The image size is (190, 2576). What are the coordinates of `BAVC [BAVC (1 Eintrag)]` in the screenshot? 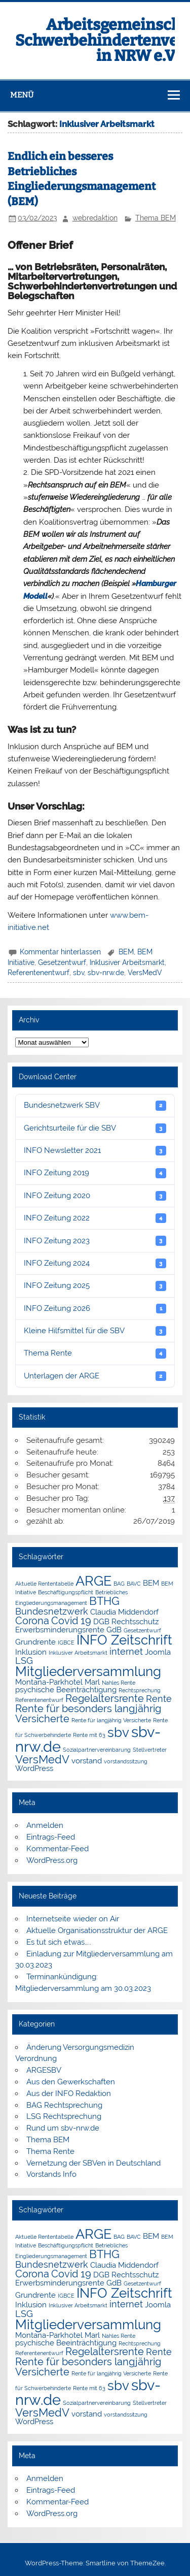 It's located at (134, 1584).